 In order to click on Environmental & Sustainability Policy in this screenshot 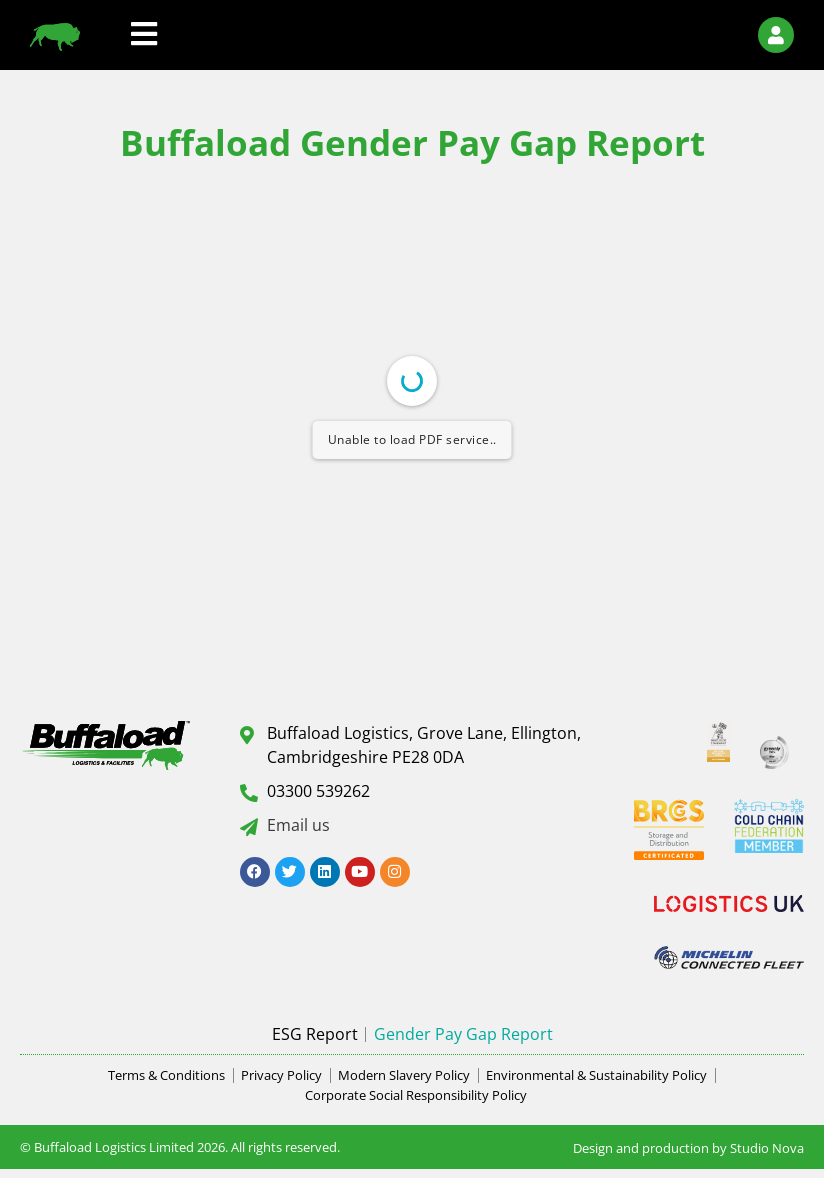, I will do `click(596, 1075)`.